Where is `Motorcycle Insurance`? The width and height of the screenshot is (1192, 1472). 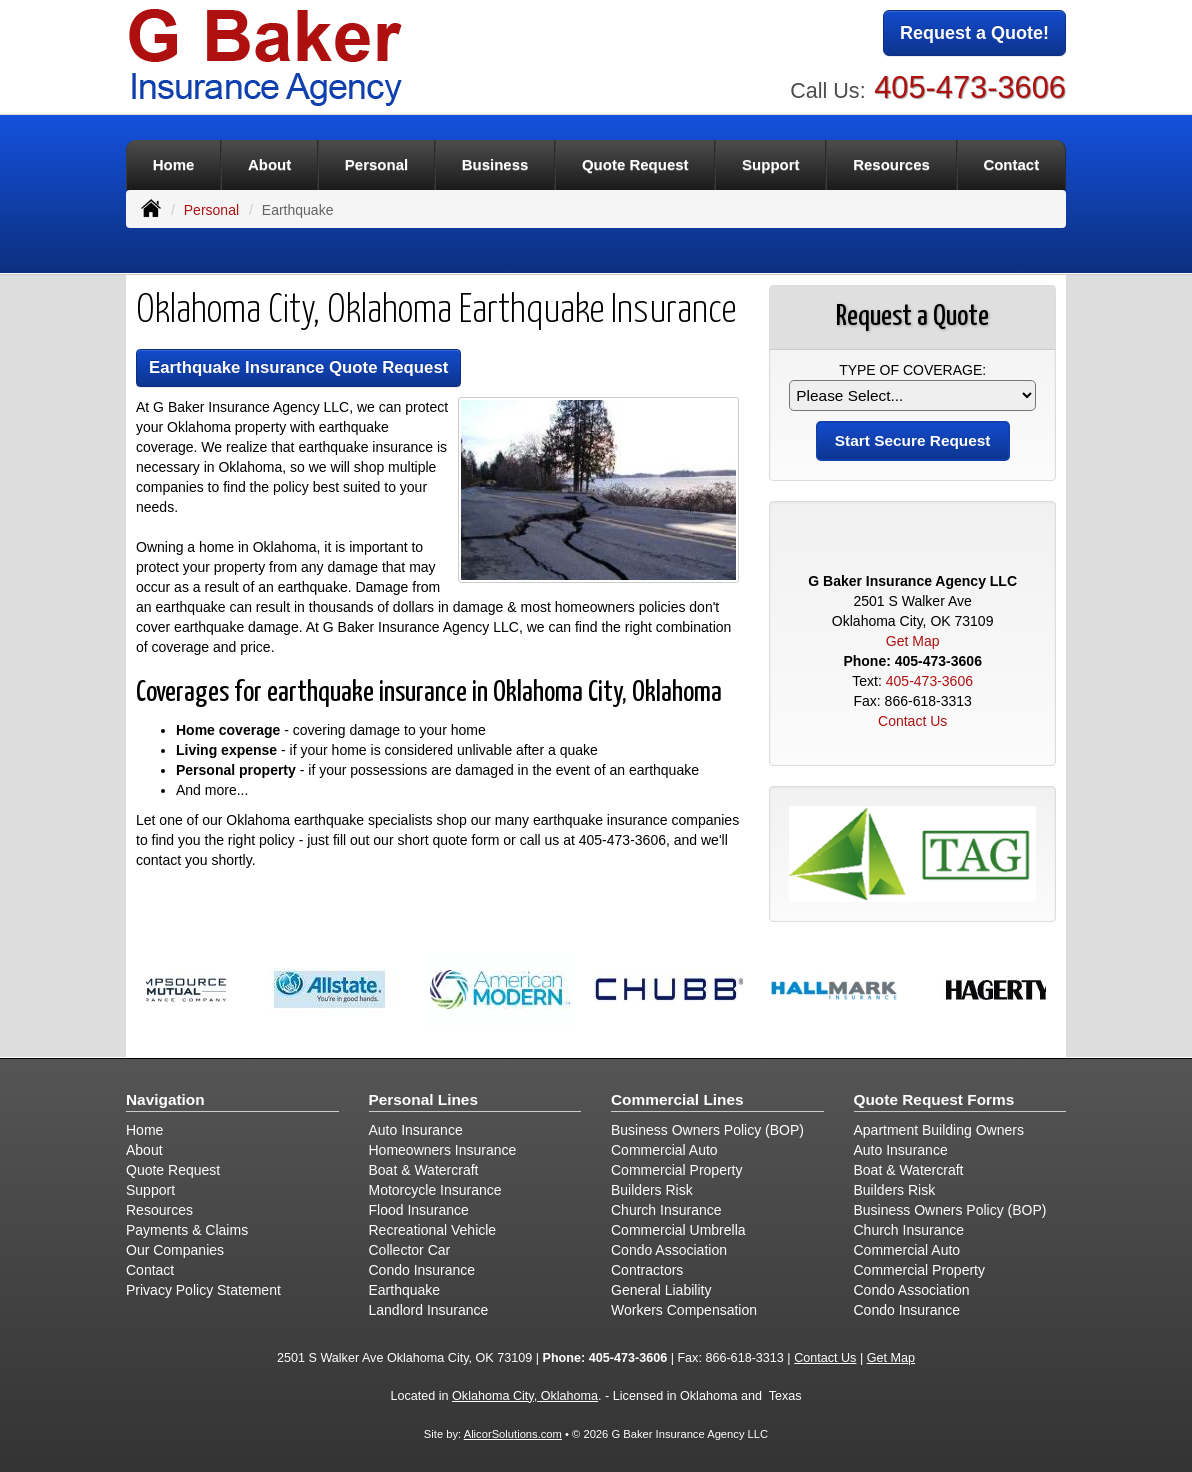
Motorcycle Insurance is located at coordinates (435, 1190).